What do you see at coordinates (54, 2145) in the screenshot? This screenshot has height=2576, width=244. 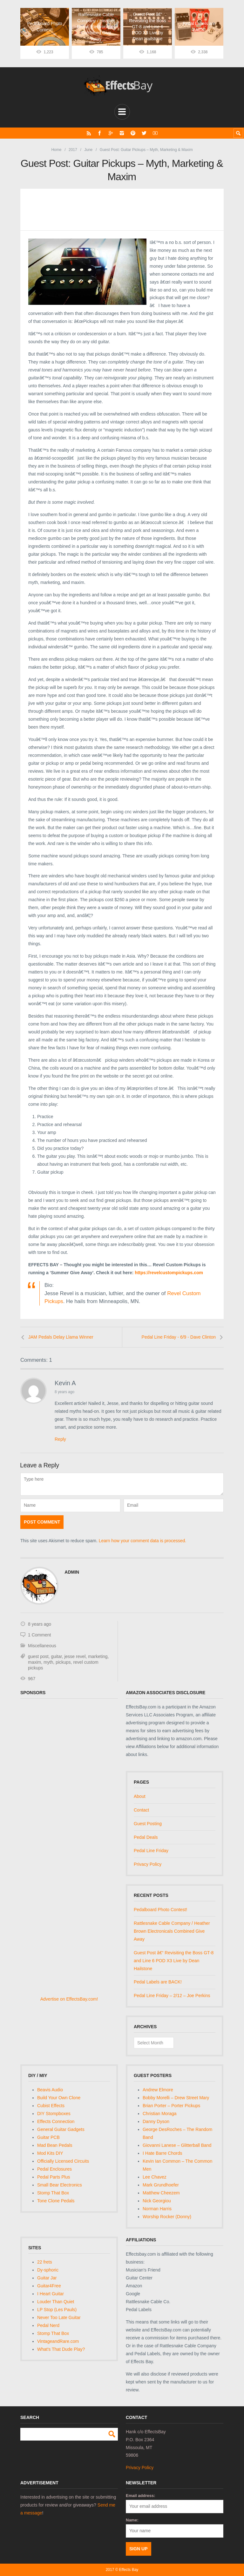 I see `Mad Bean Pedals` at bounding box center [54, 2145].